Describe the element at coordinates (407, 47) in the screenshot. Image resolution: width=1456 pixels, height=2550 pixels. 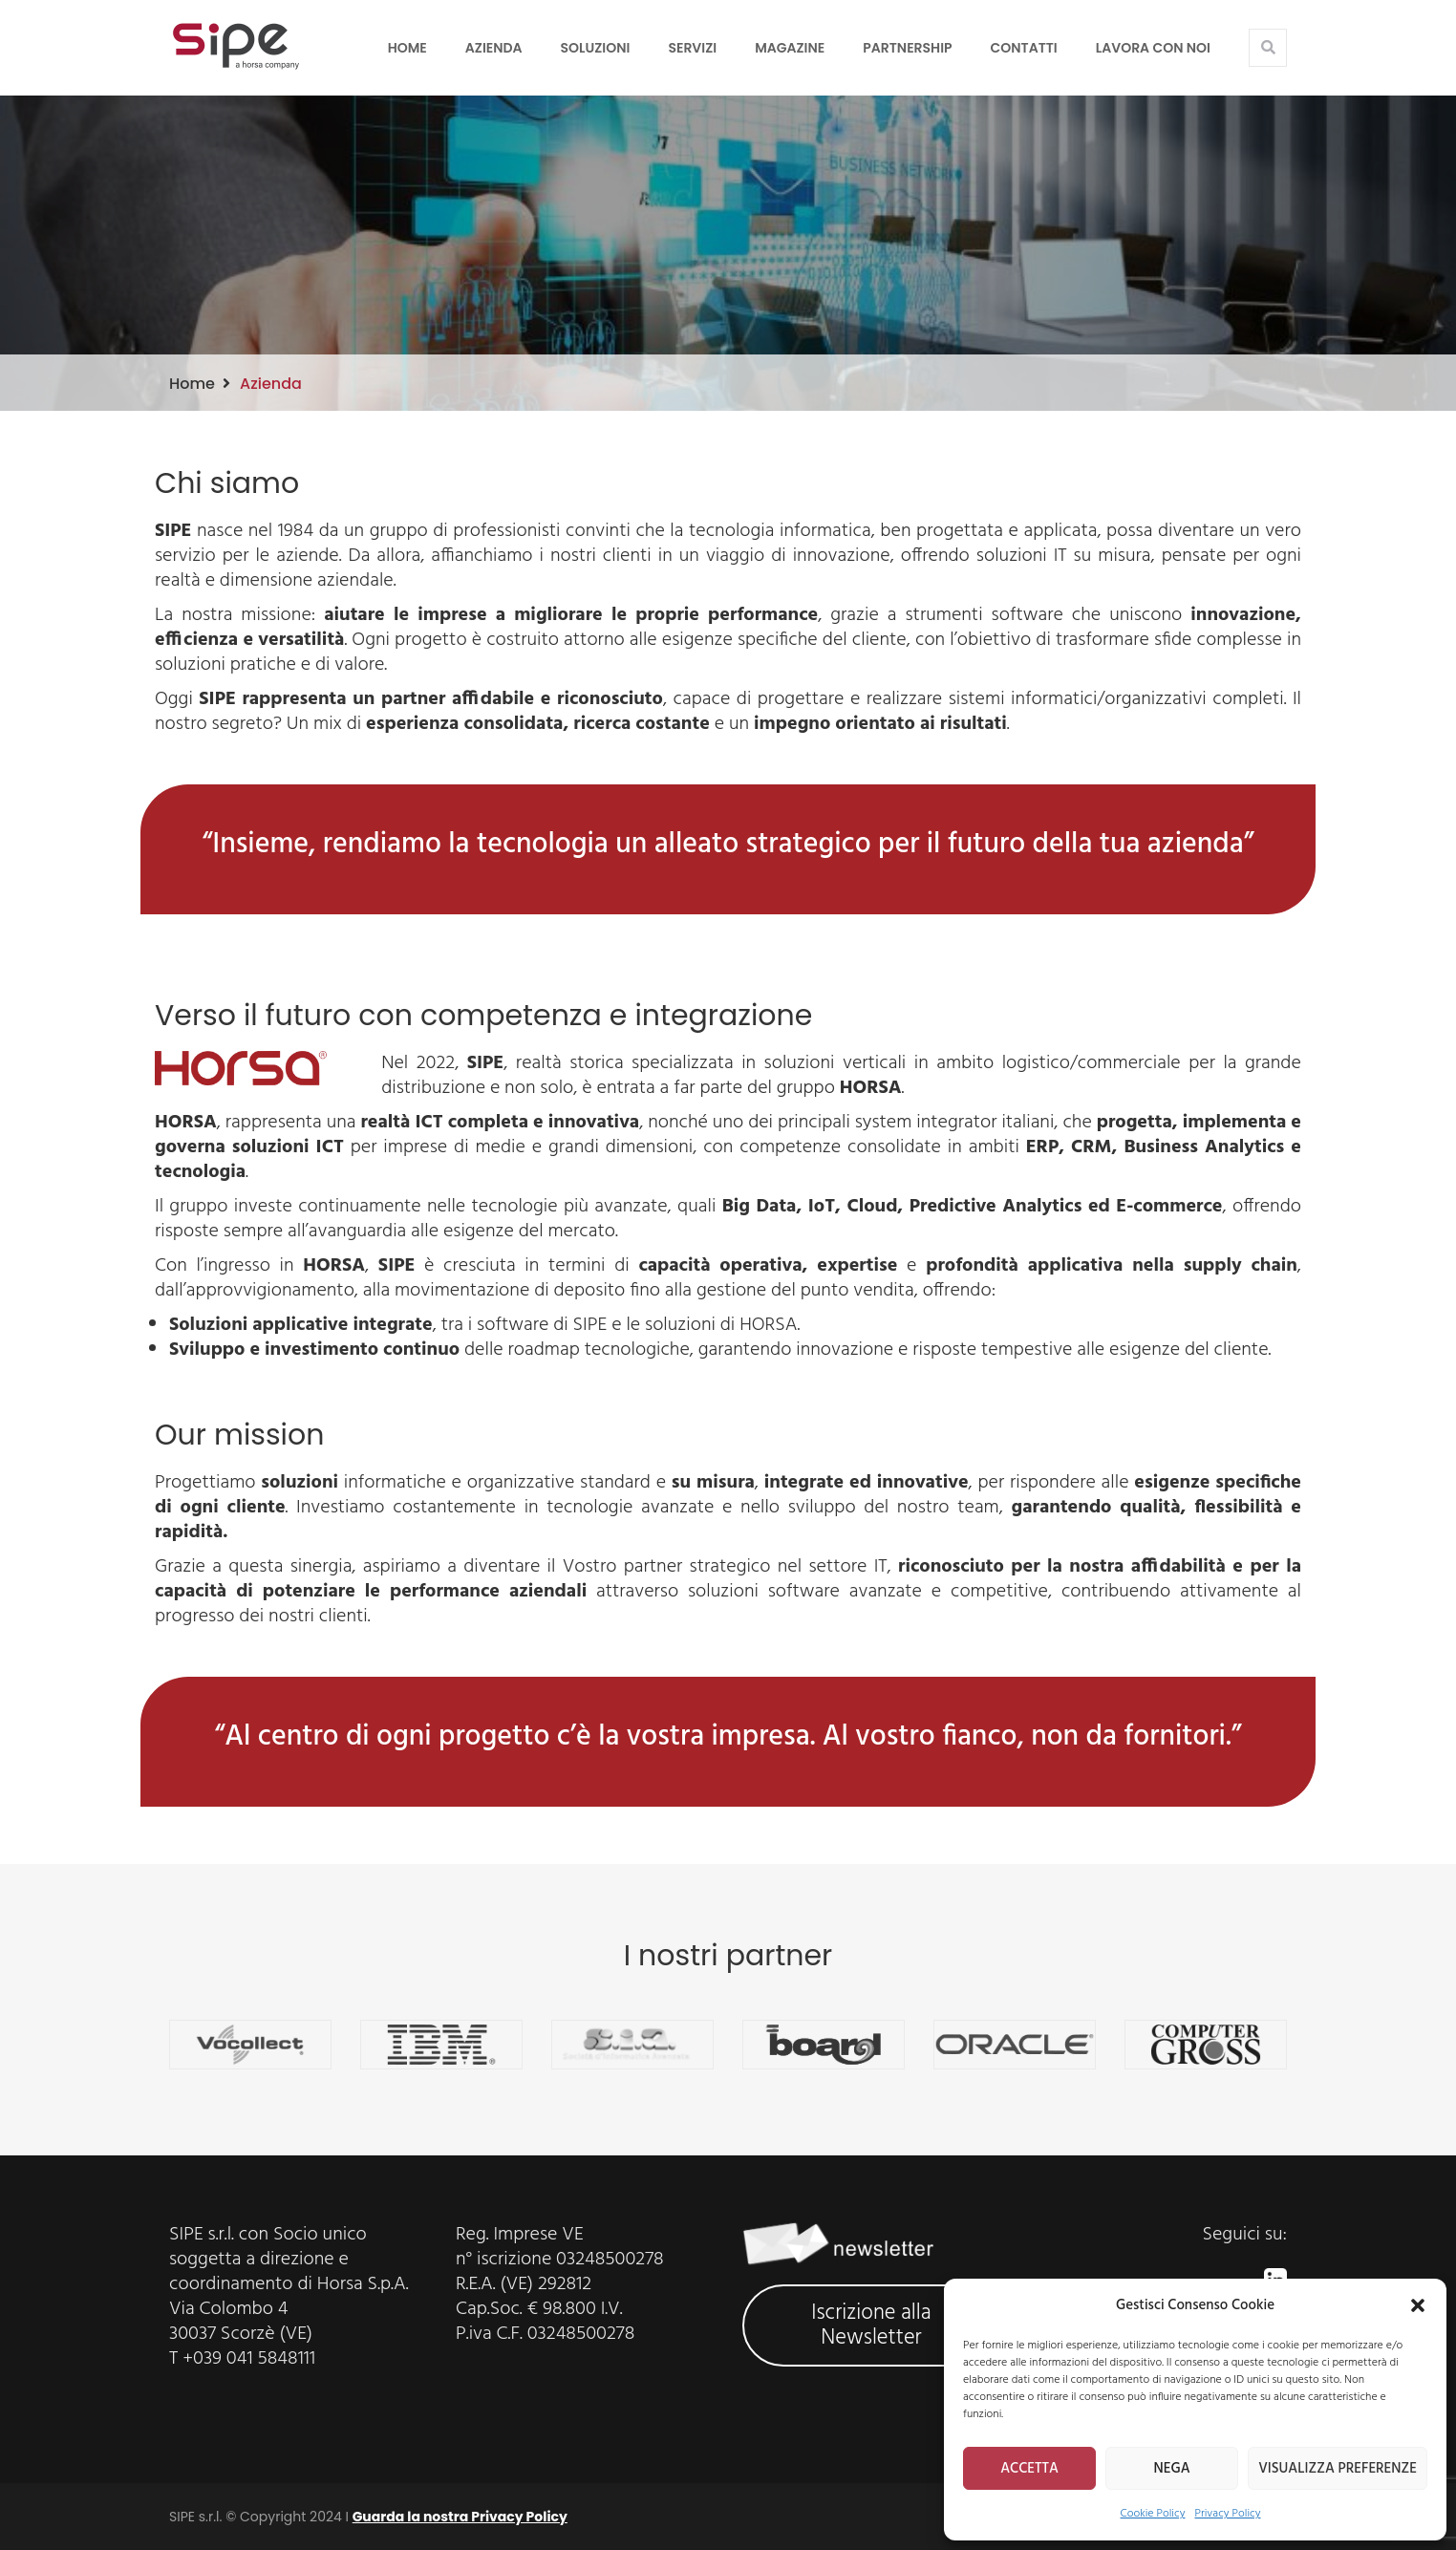
I see `Home` at that location.